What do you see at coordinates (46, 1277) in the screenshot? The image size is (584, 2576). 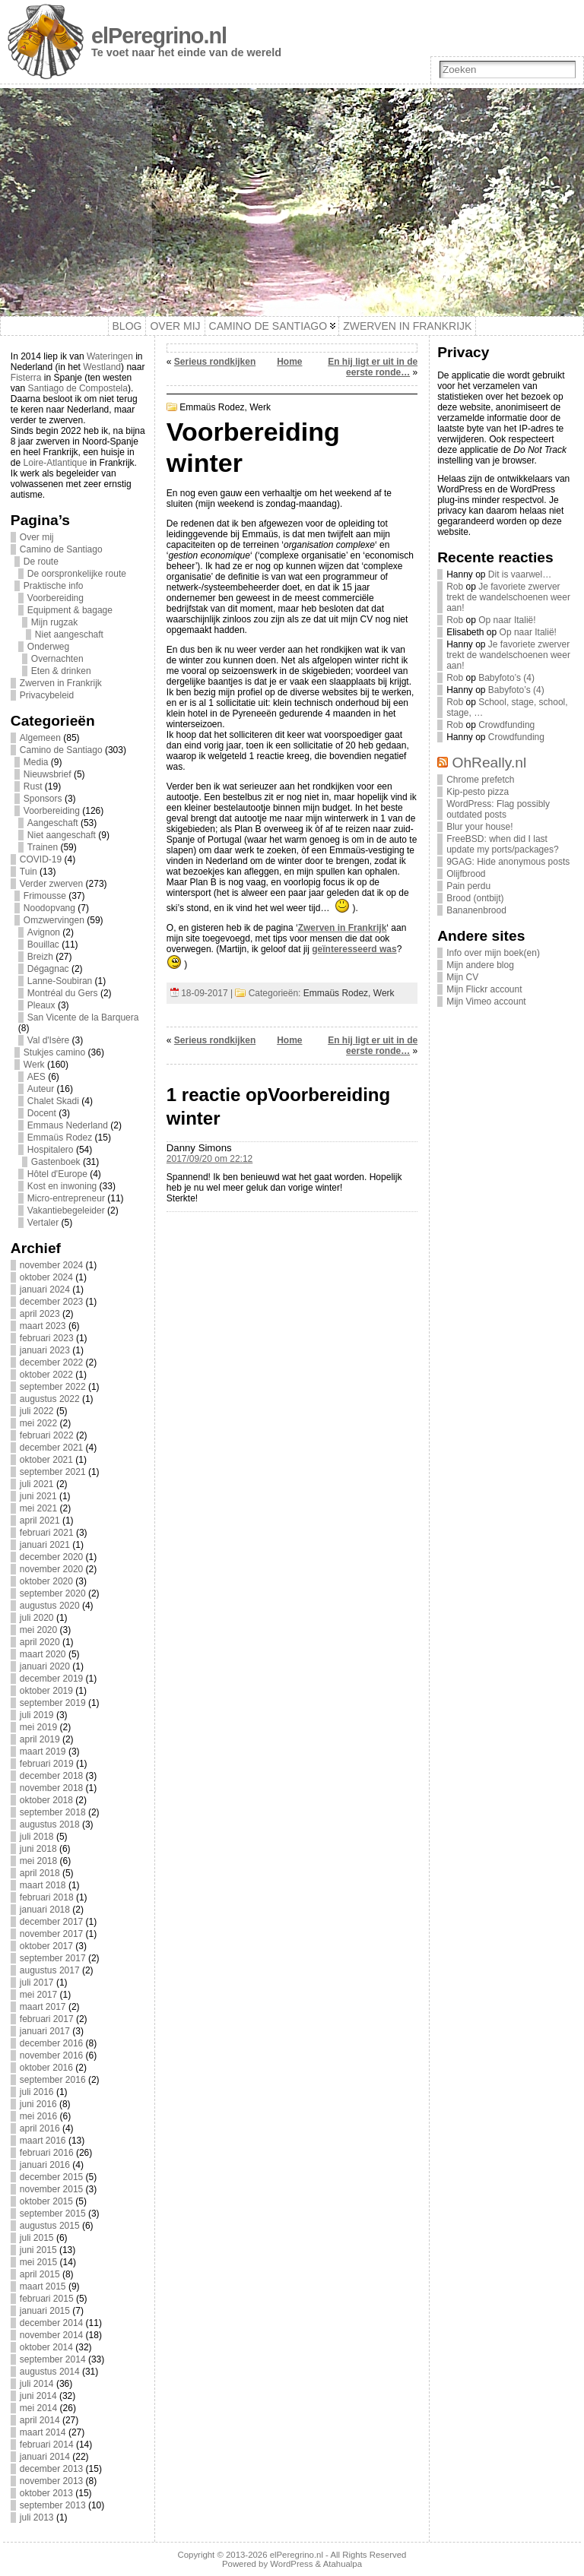 I see `oktober 2024` at bounding box center [46, 1277].